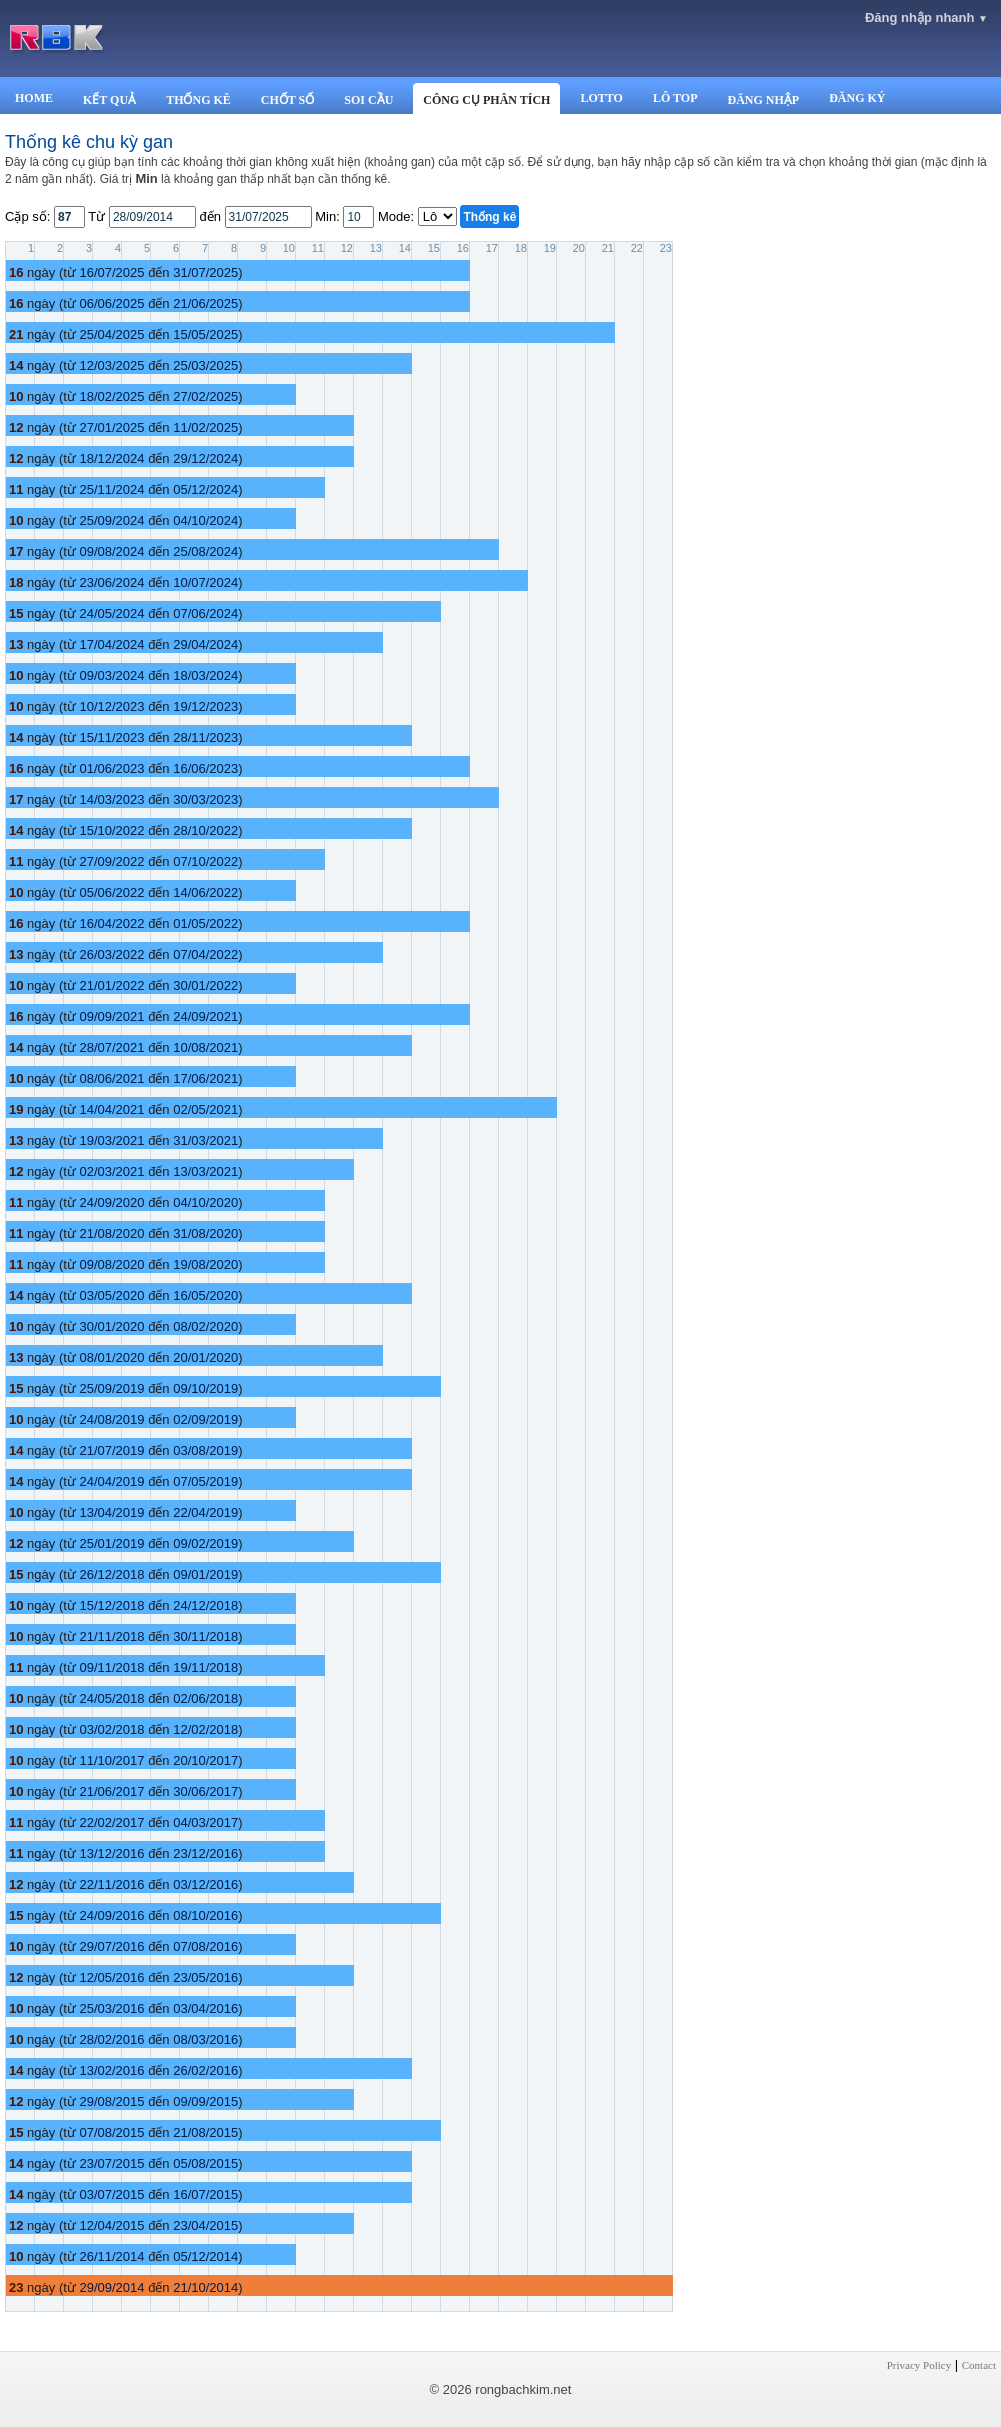 The image size is (1001, 2427). What do you see at coordinates (111, 2008) in the screenshot?
I see `25/03/2016` at bounding box center [111, 2008].